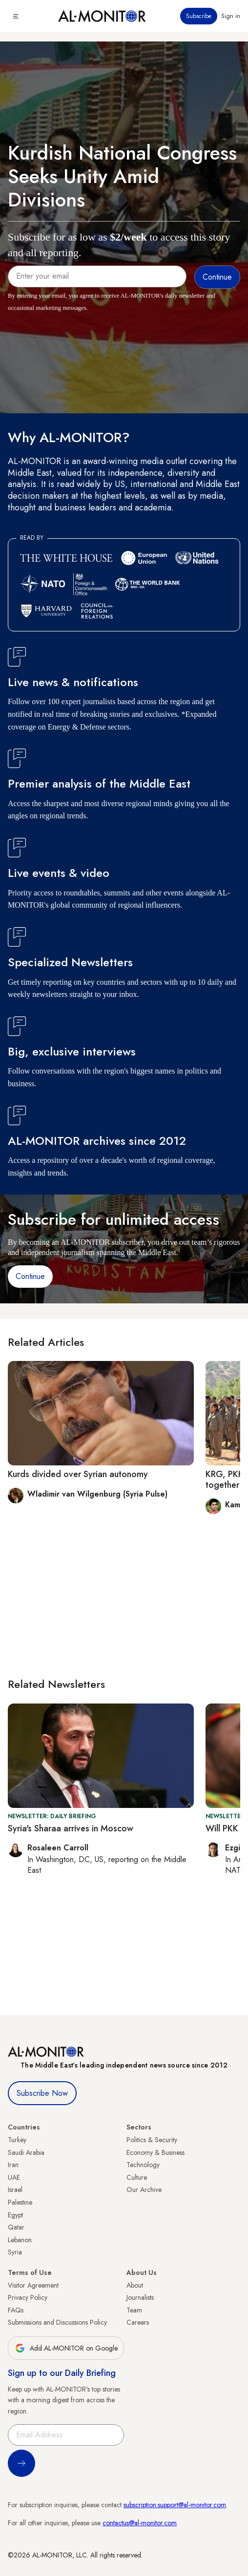 The height and width of the screenshot is (2576, 248). Describe the element at coordinates (15, 2189) in the screenshot. I see `Israel` at that location.